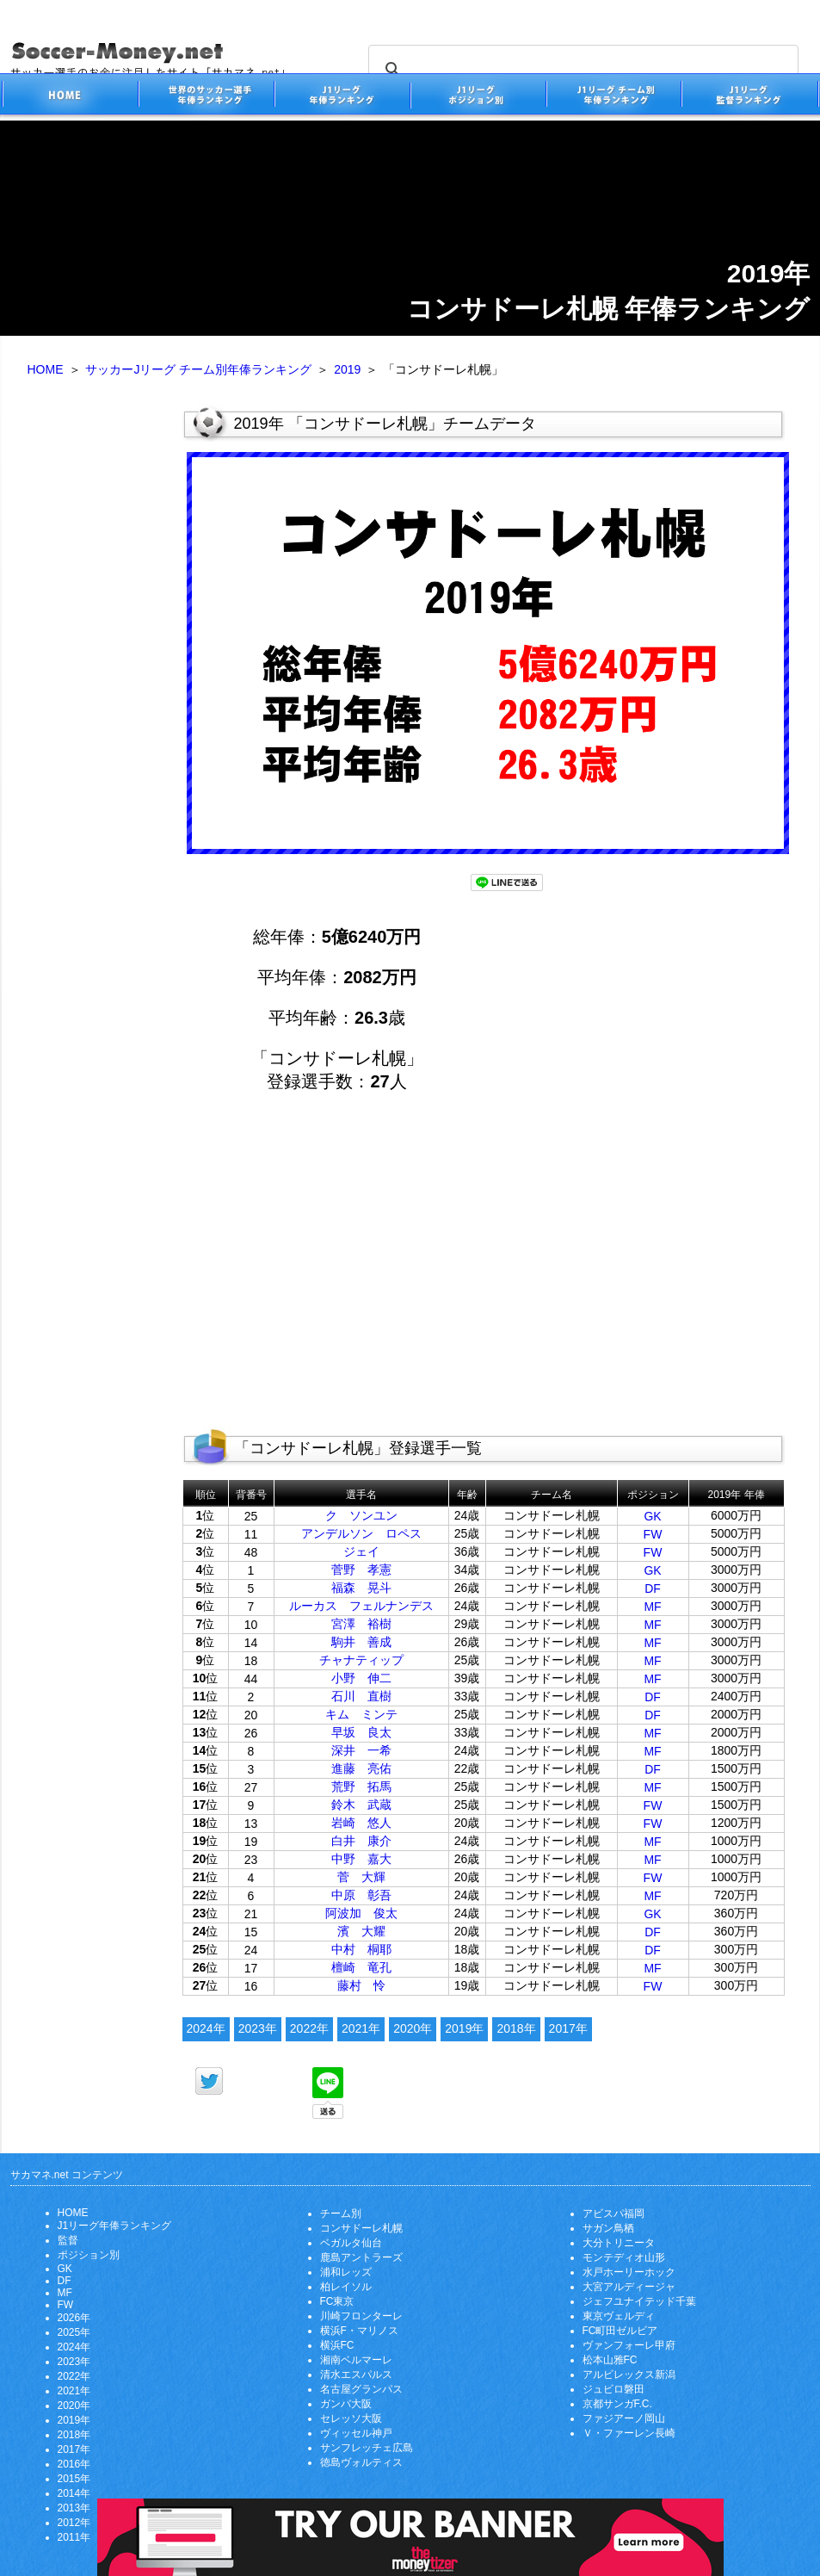 This screenshot has height=2576, width=820. What do you see at coordinates (46, 369) in the screenshot?
I see `HOME` at bounding box center [46, 369].